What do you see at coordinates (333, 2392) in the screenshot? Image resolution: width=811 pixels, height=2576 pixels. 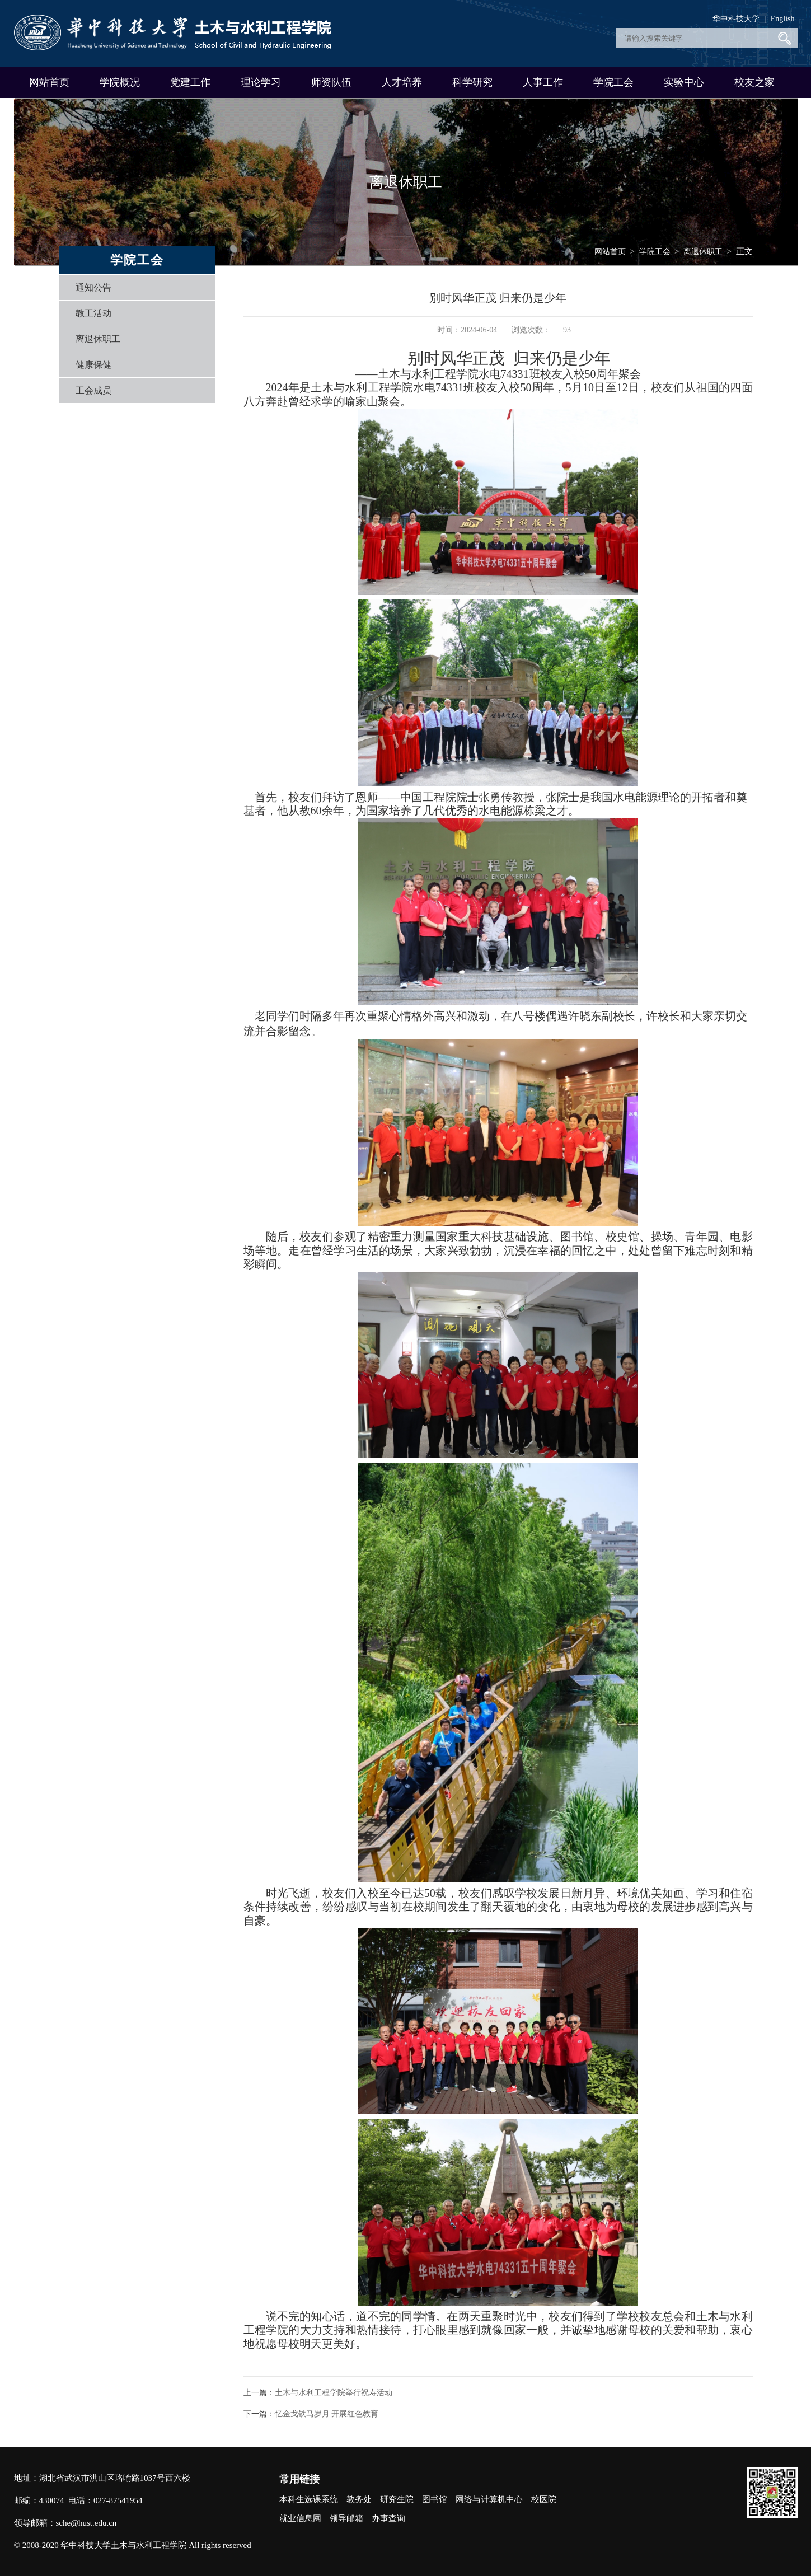 I see `土木与水利工程学院举行祝寿活动` at bounding box center [333, 2392].